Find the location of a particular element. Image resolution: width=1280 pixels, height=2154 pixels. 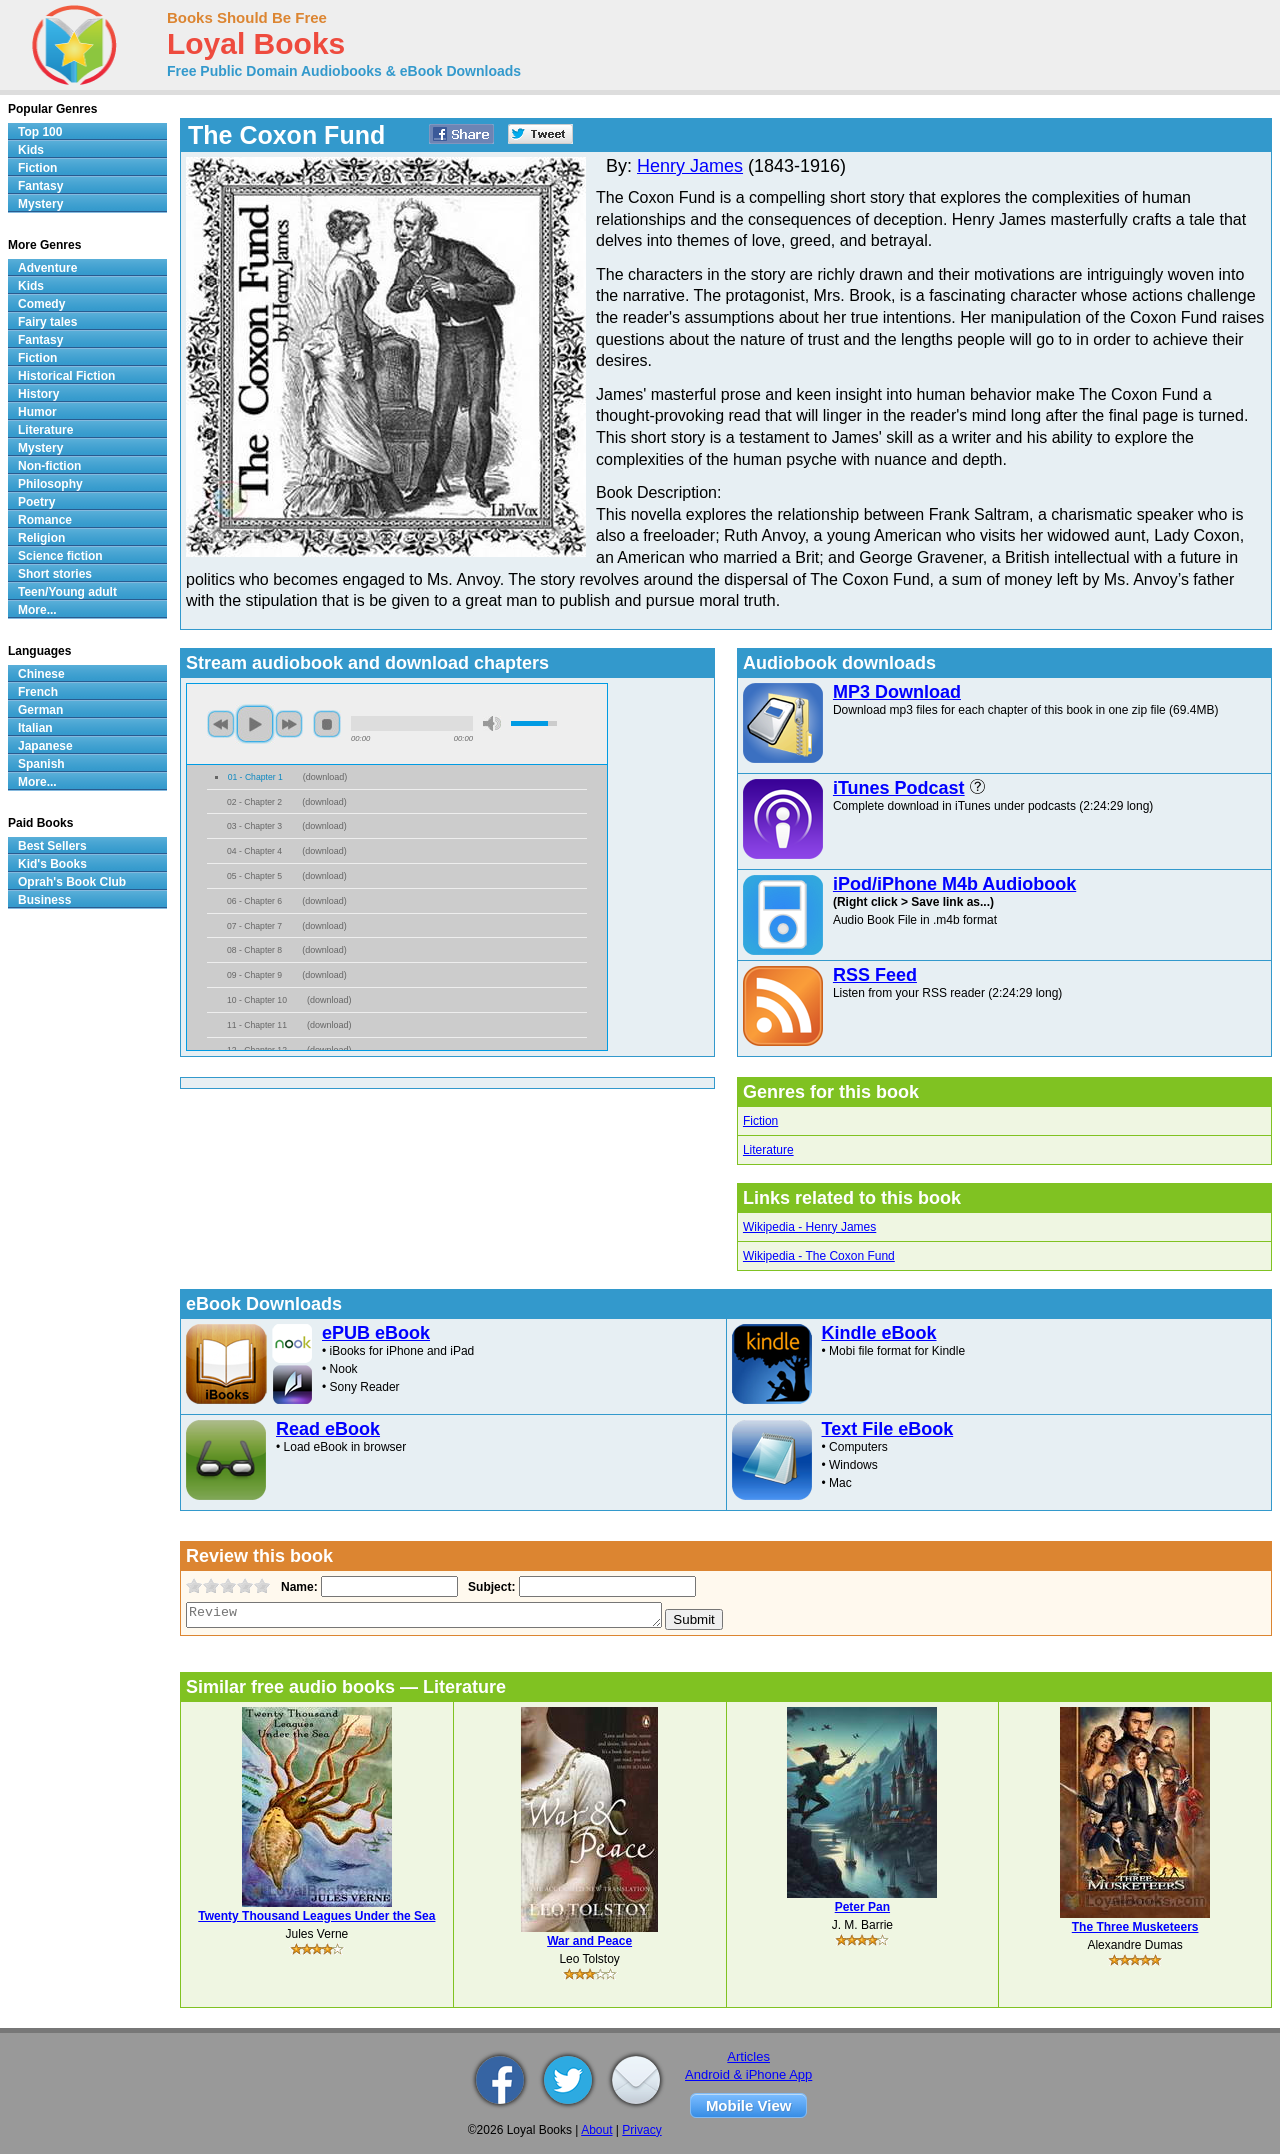

Teen/Young adult is located at coordinates (67, 592).